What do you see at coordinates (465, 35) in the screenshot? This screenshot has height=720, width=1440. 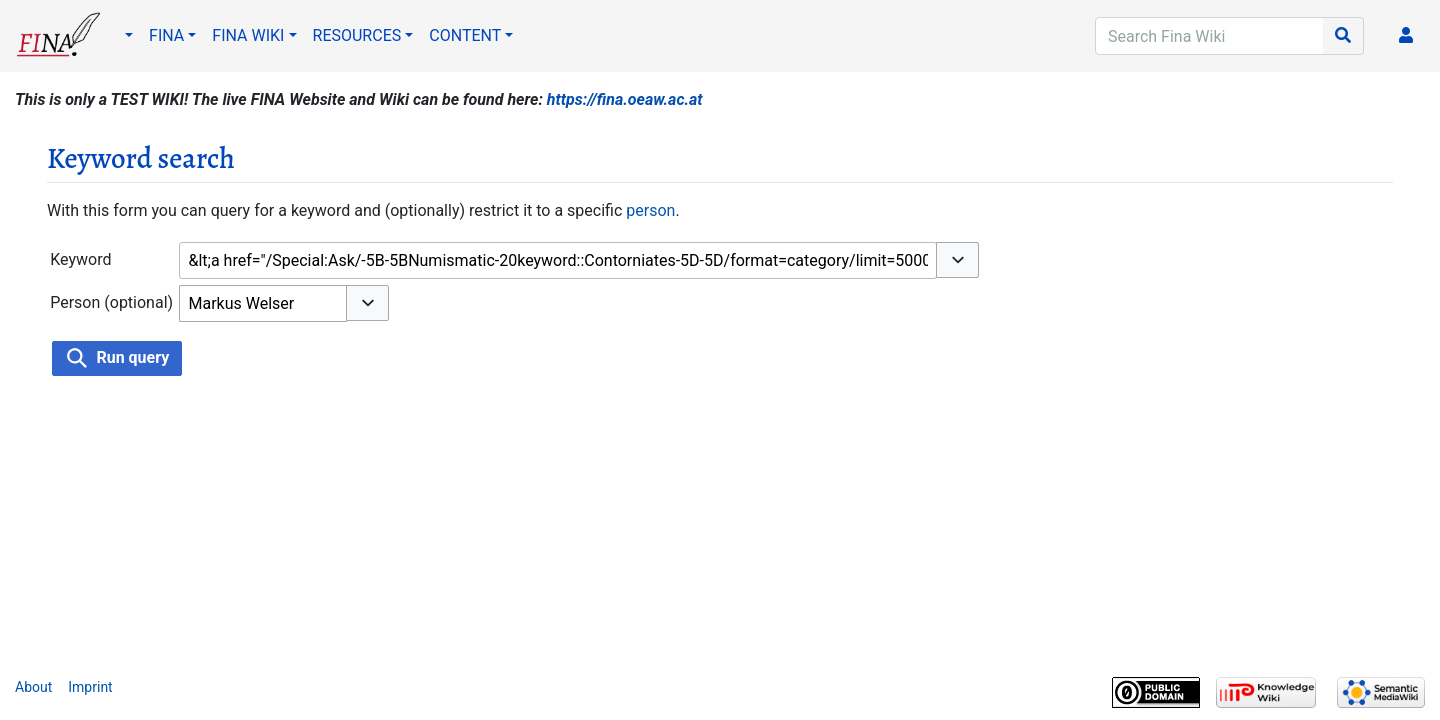 I see `CONTENT` at bounding box center [465, 35].